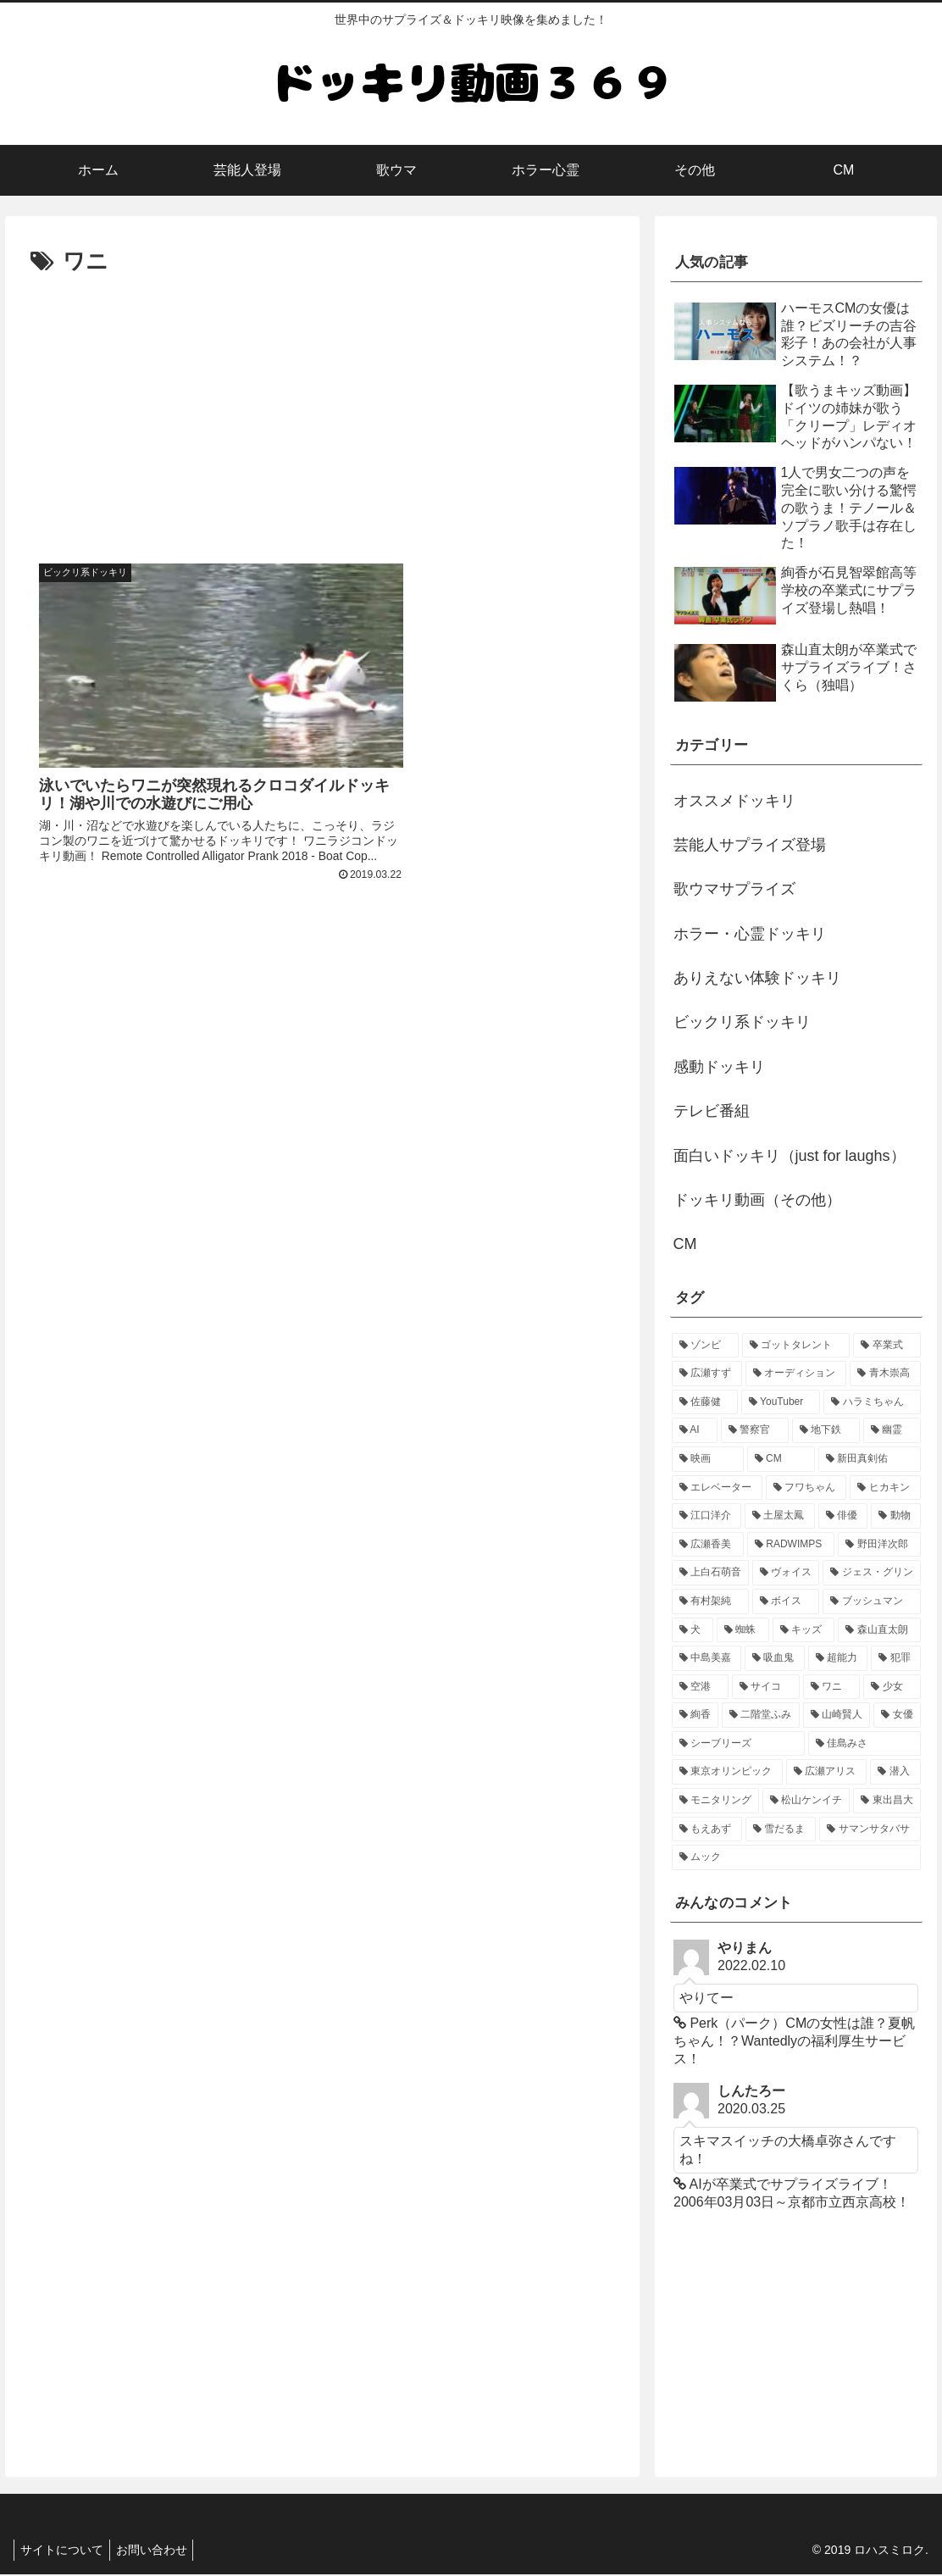 This screenshot has height=2576, width=942. I want to click on [フワちゃん (1個の項目)], so click(806, 1488).